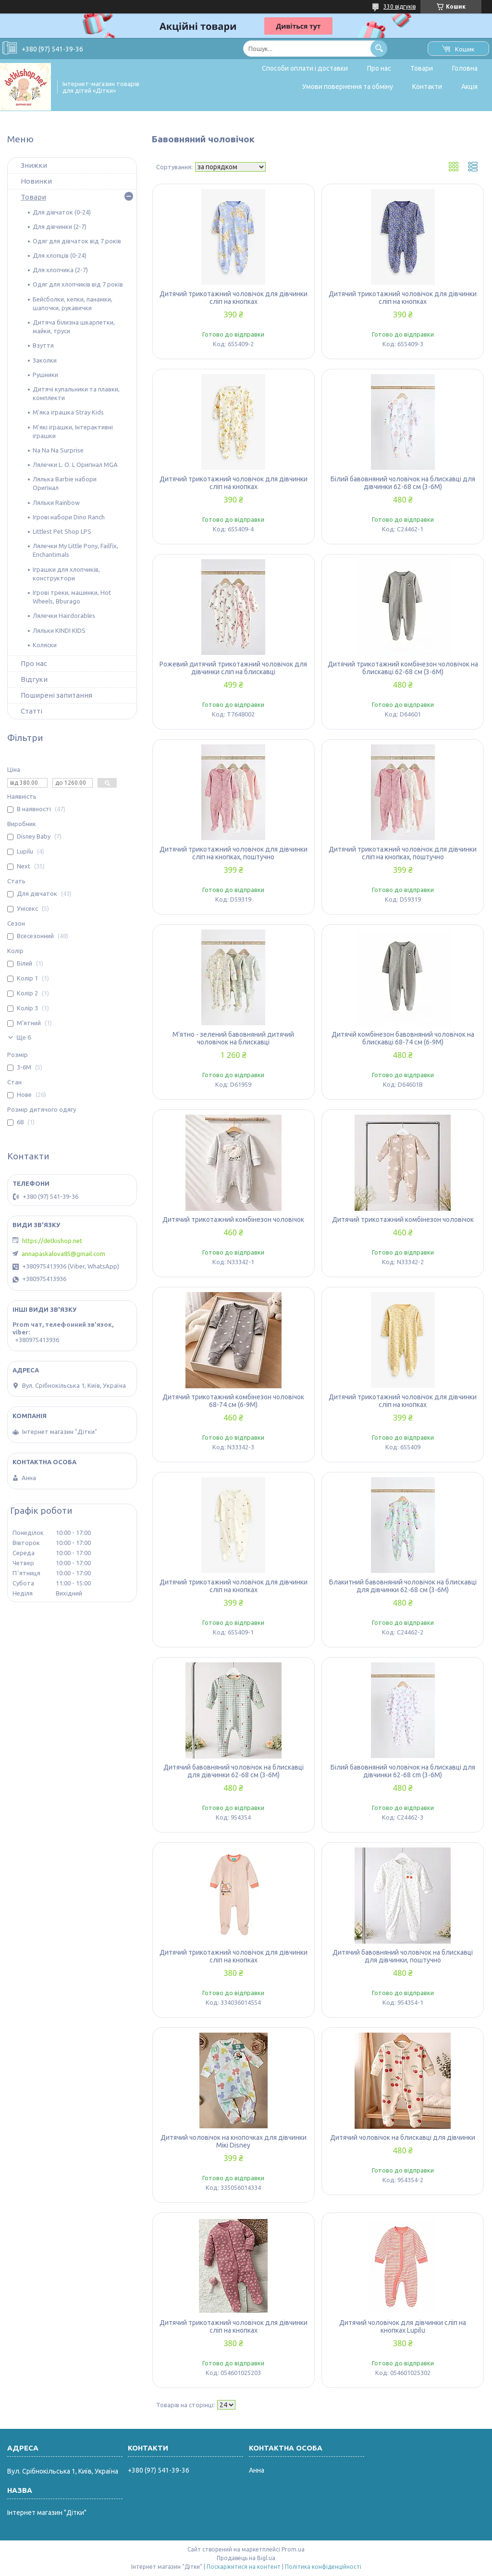 Image resolution: width=492 pixels, height=2576 pixels. Describe the element at coordinates (59, 255) in the screenshot. I see `Для хлопців (0-24)` at that location.